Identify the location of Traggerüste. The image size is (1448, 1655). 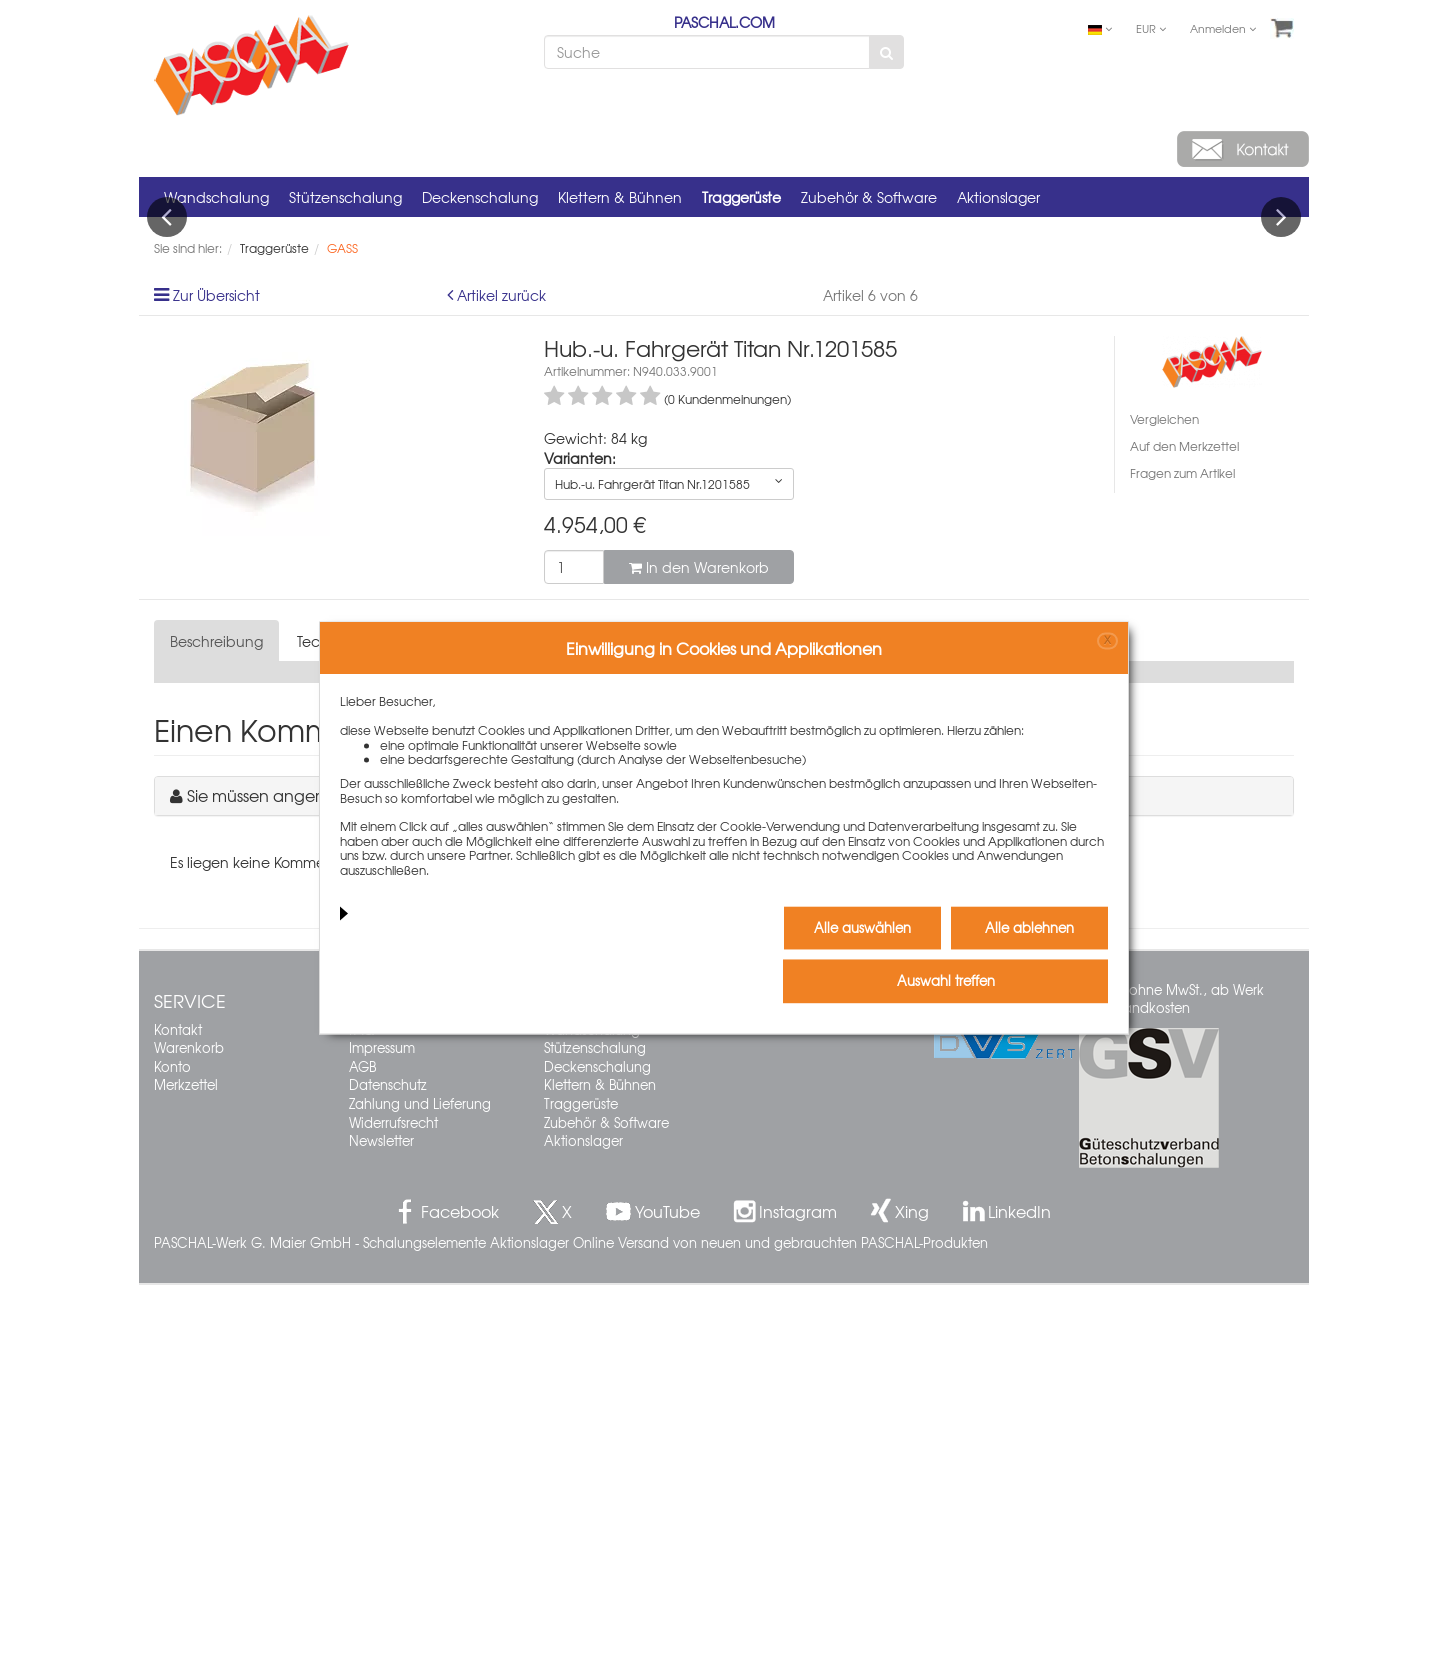
(741, 197).